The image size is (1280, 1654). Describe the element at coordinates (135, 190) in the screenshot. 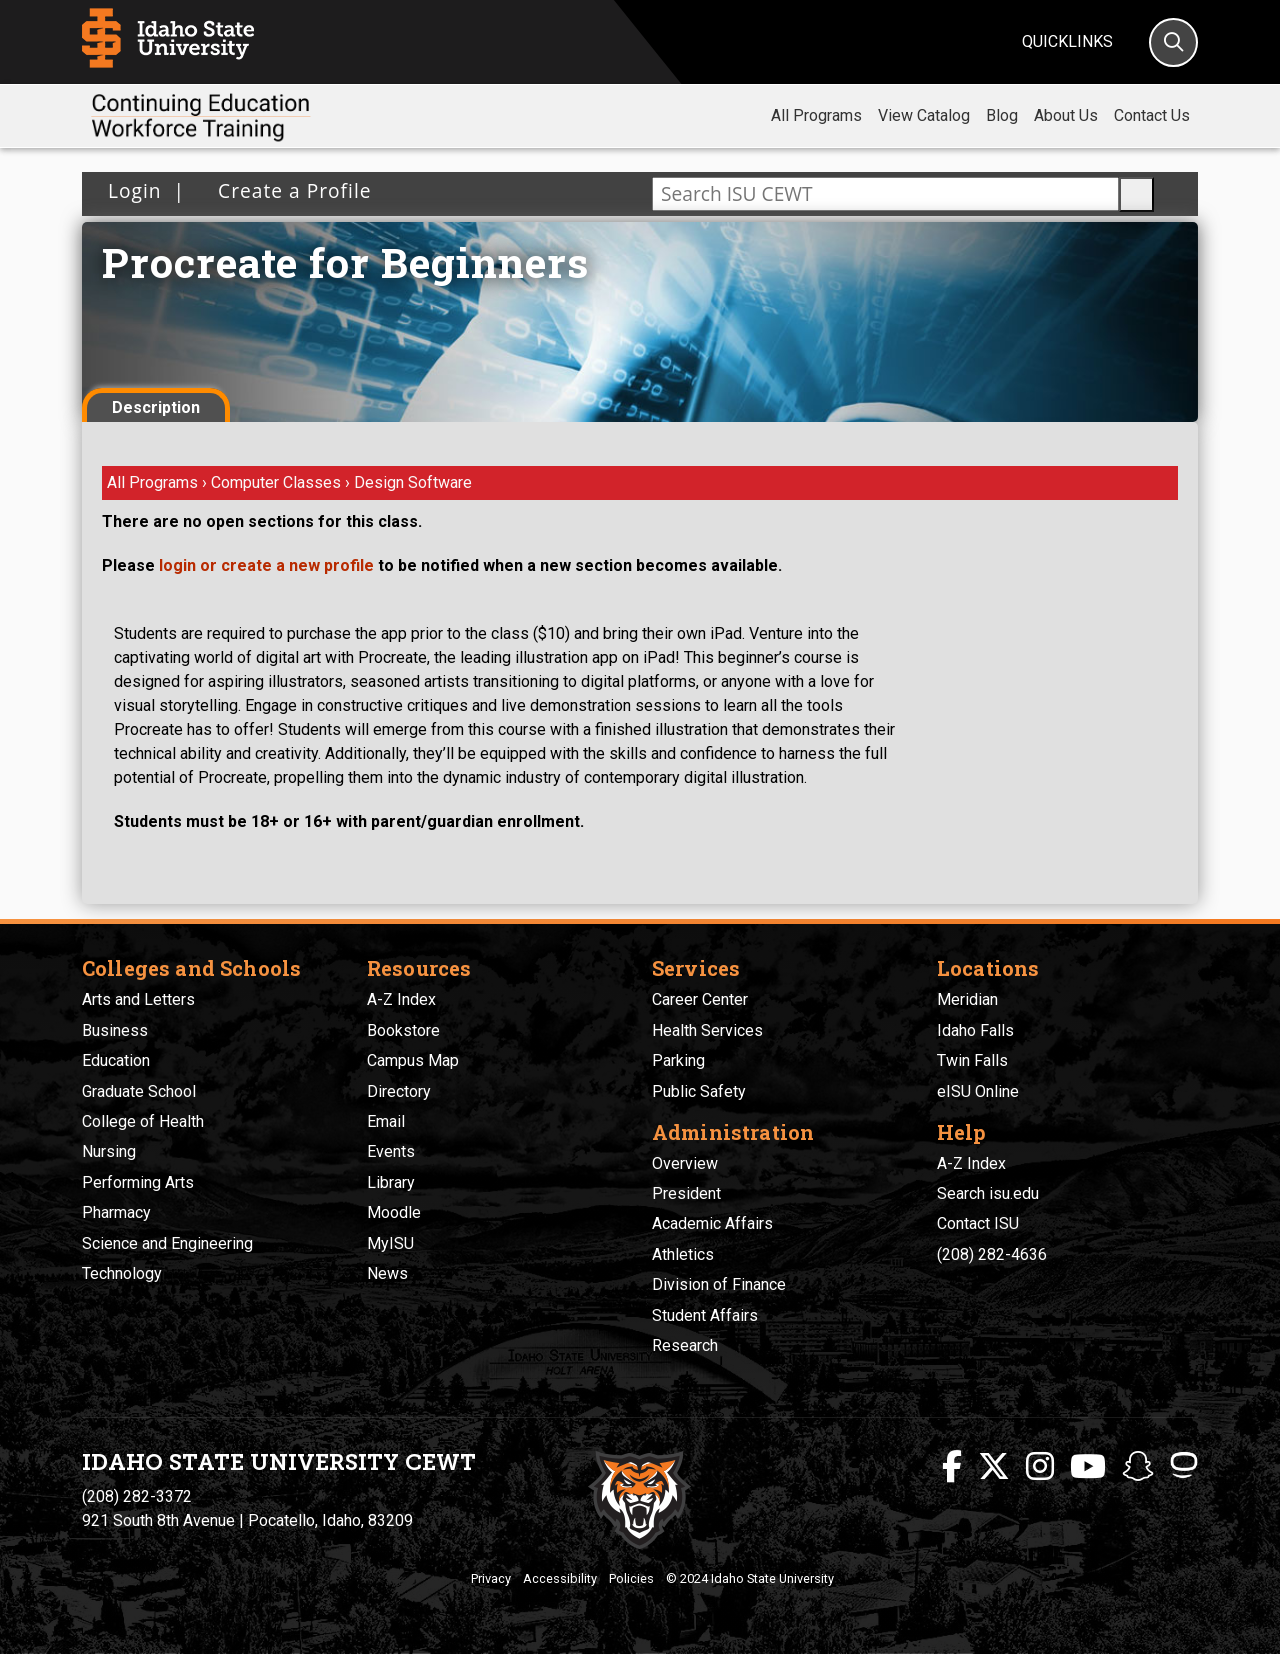

I see `Login` at that location.